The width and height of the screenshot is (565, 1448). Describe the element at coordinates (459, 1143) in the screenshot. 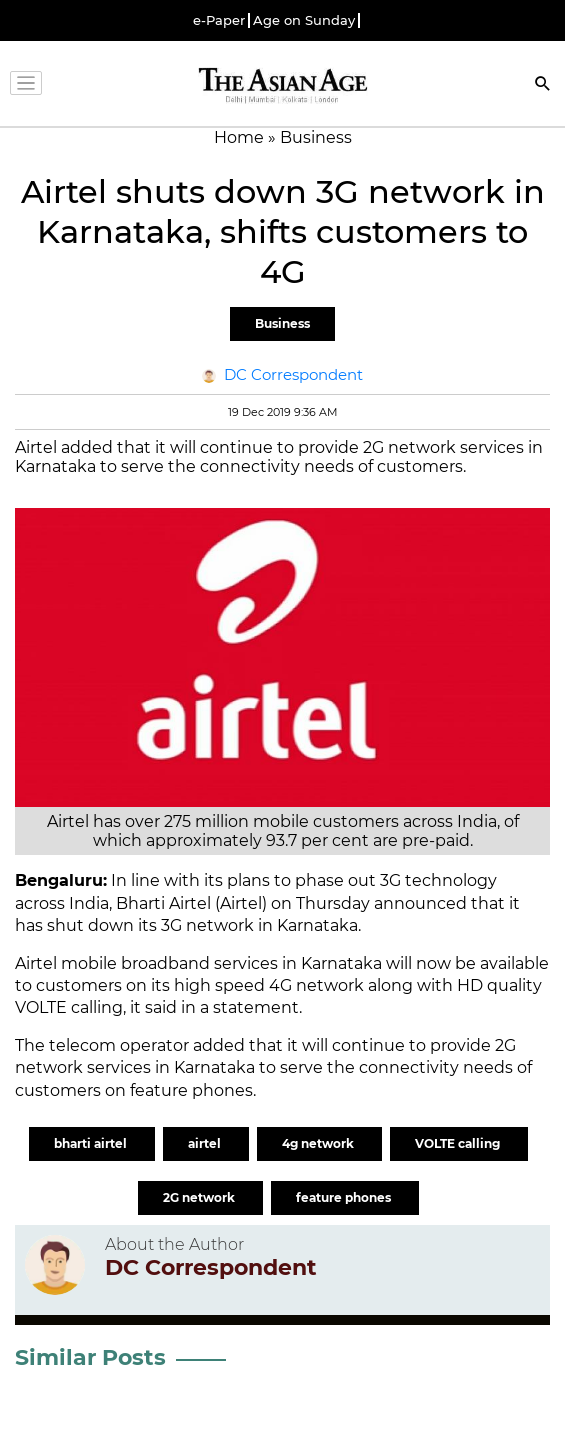

I see `VOLTE calling` at that location.